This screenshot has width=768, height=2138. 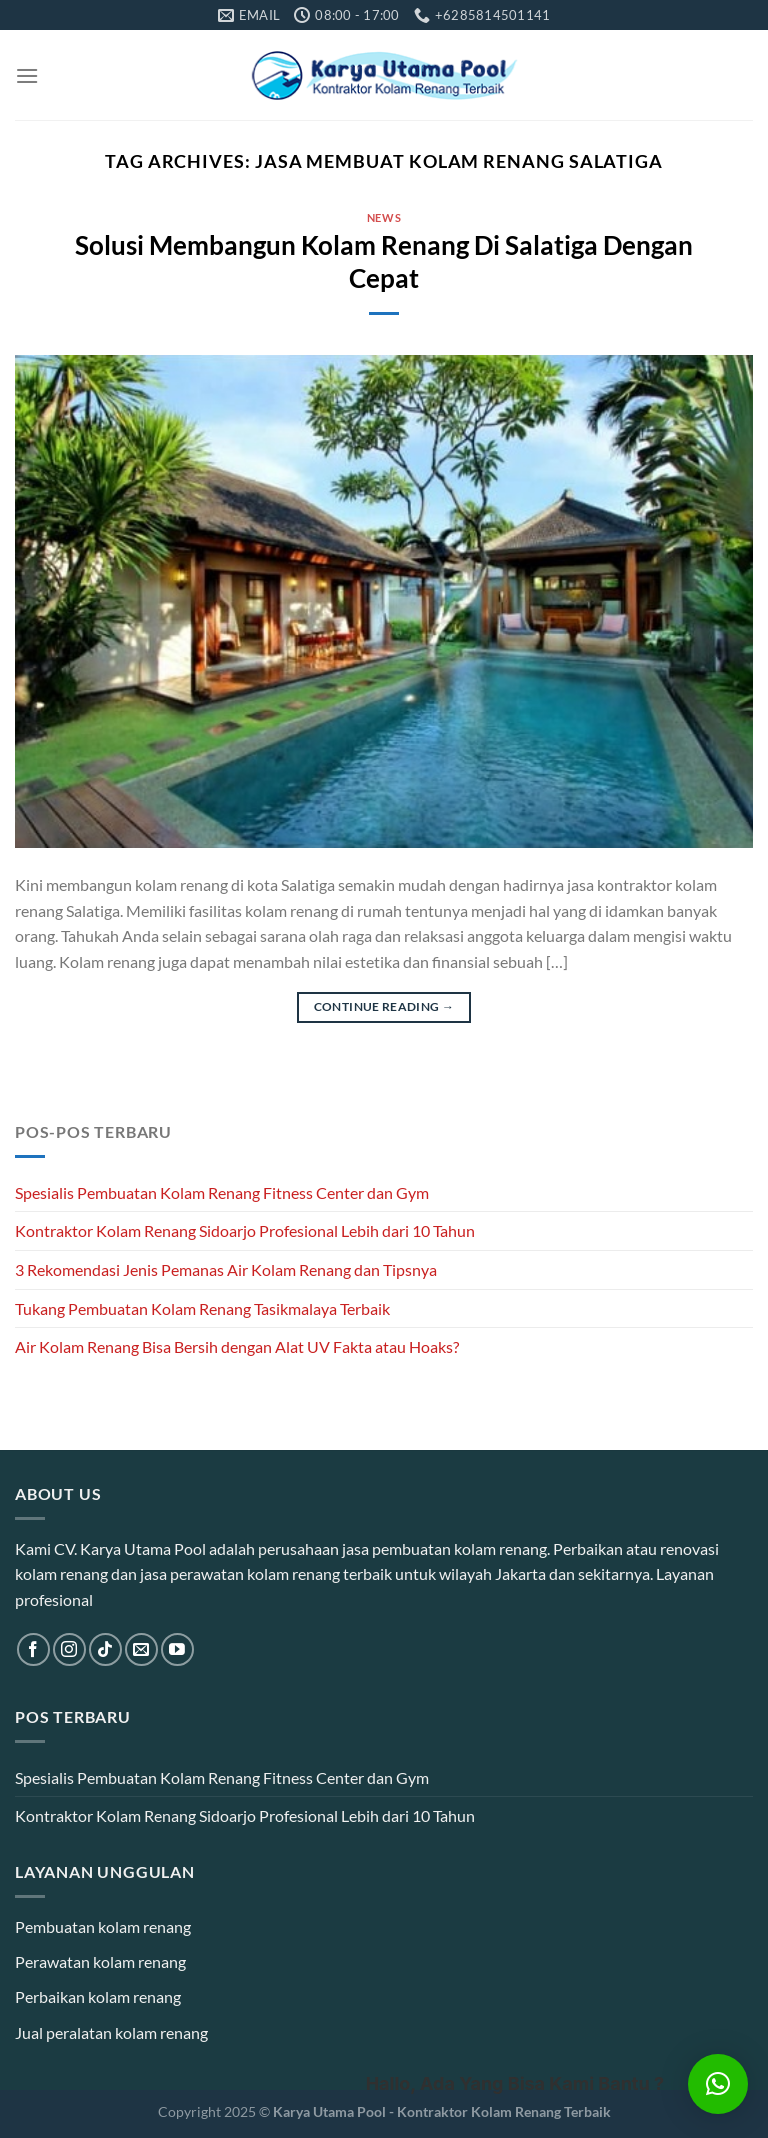 What do you see at coordinates (384, 217) in the screenshot?
I see `News` at bounding box center [384, 217].